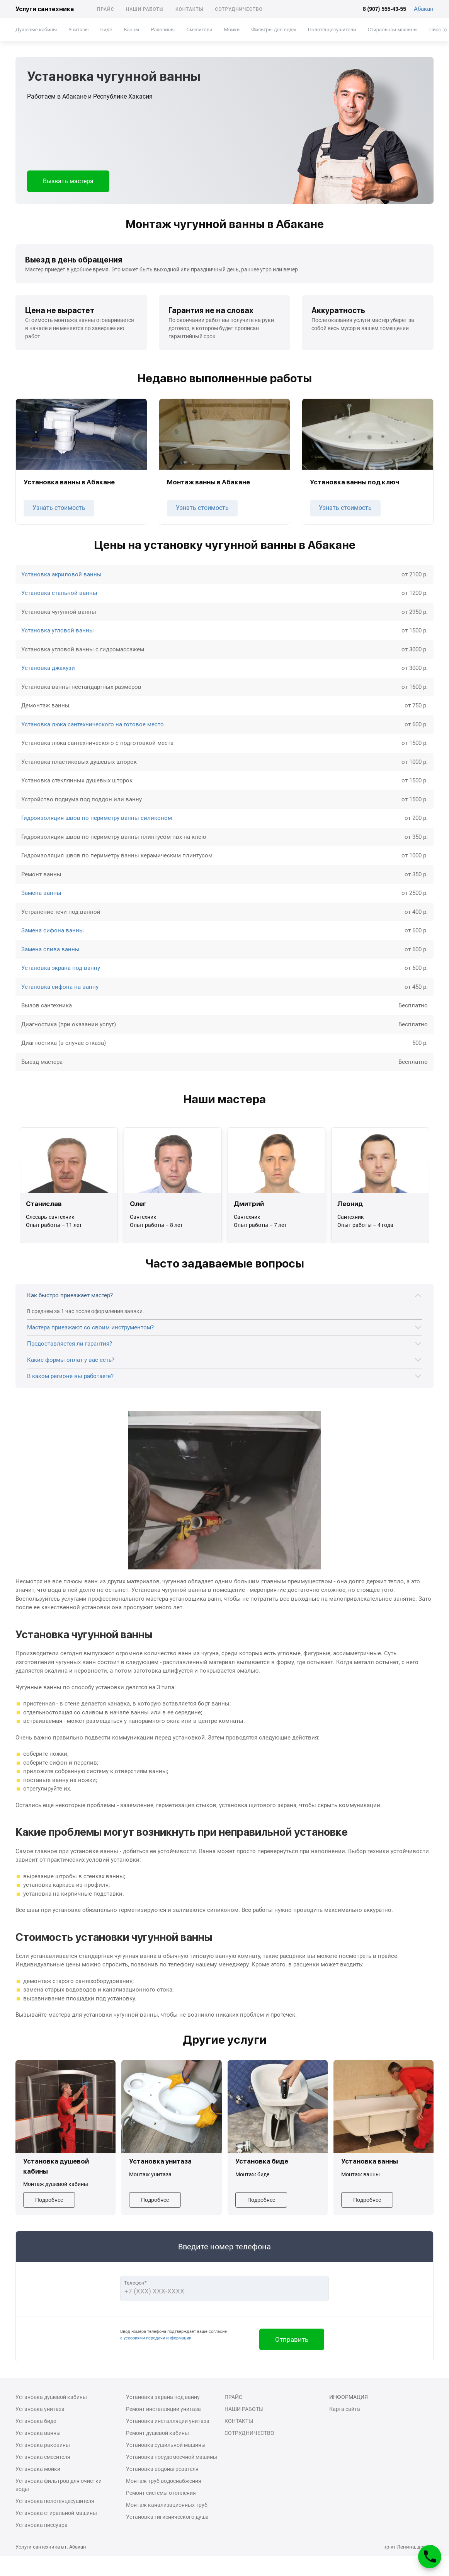 The image size is (449, 2576). What do you see at coordinates (35, 2421) in the screenshot?
I see `Установка биде` at bounding box center [35, 2421].